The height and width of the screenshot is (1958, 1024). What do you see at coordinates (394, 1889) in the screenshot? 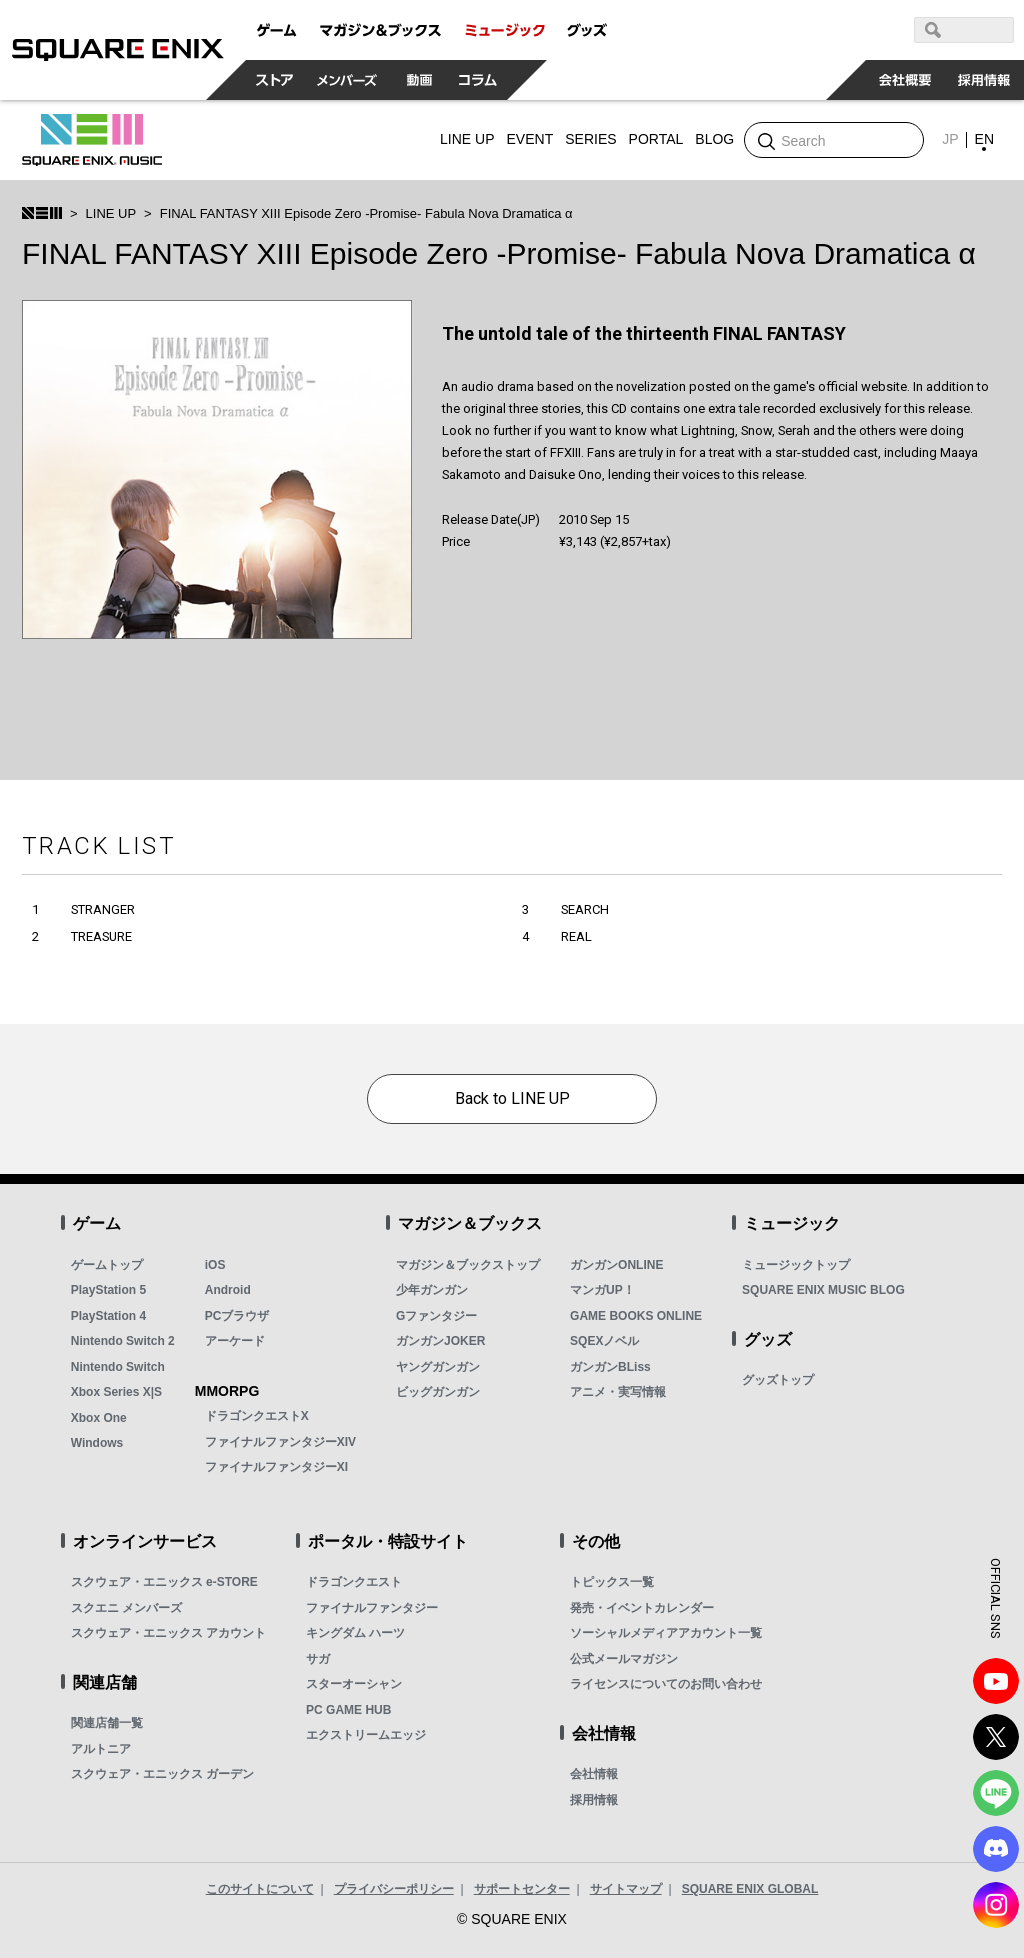
I see `プライバシーポリシー` at bounding box center [394, 1889].